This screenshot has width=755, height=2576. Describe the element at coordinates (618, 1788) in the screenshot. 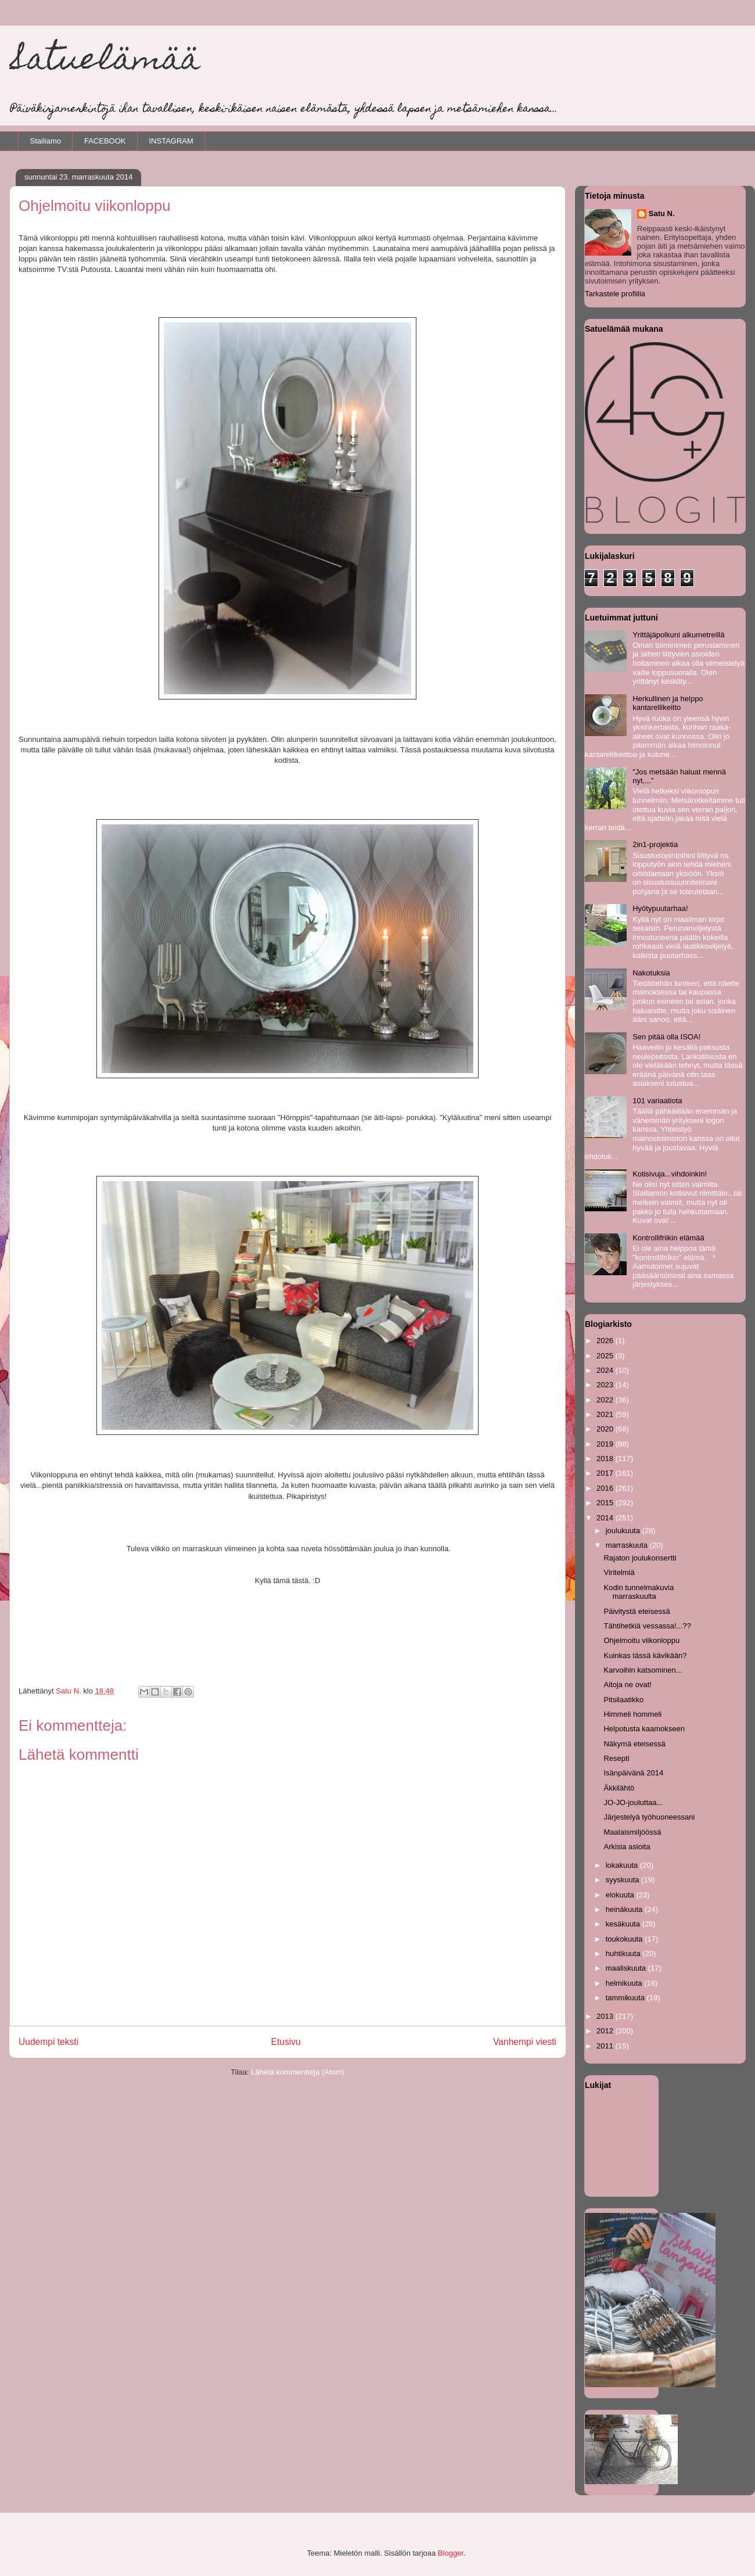

I see `Äkkilähtö` at that location.